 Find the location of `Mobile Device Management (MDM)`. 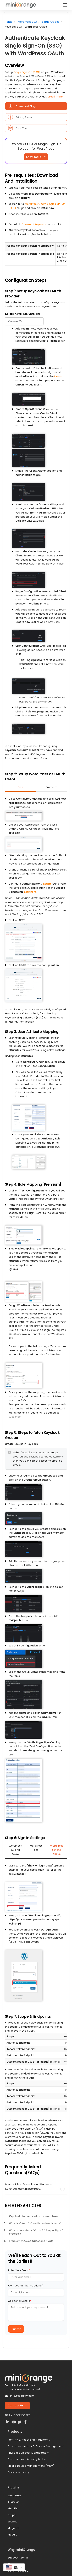

Mobile Device Management (MDM) is located at coordinates (31, 2466).